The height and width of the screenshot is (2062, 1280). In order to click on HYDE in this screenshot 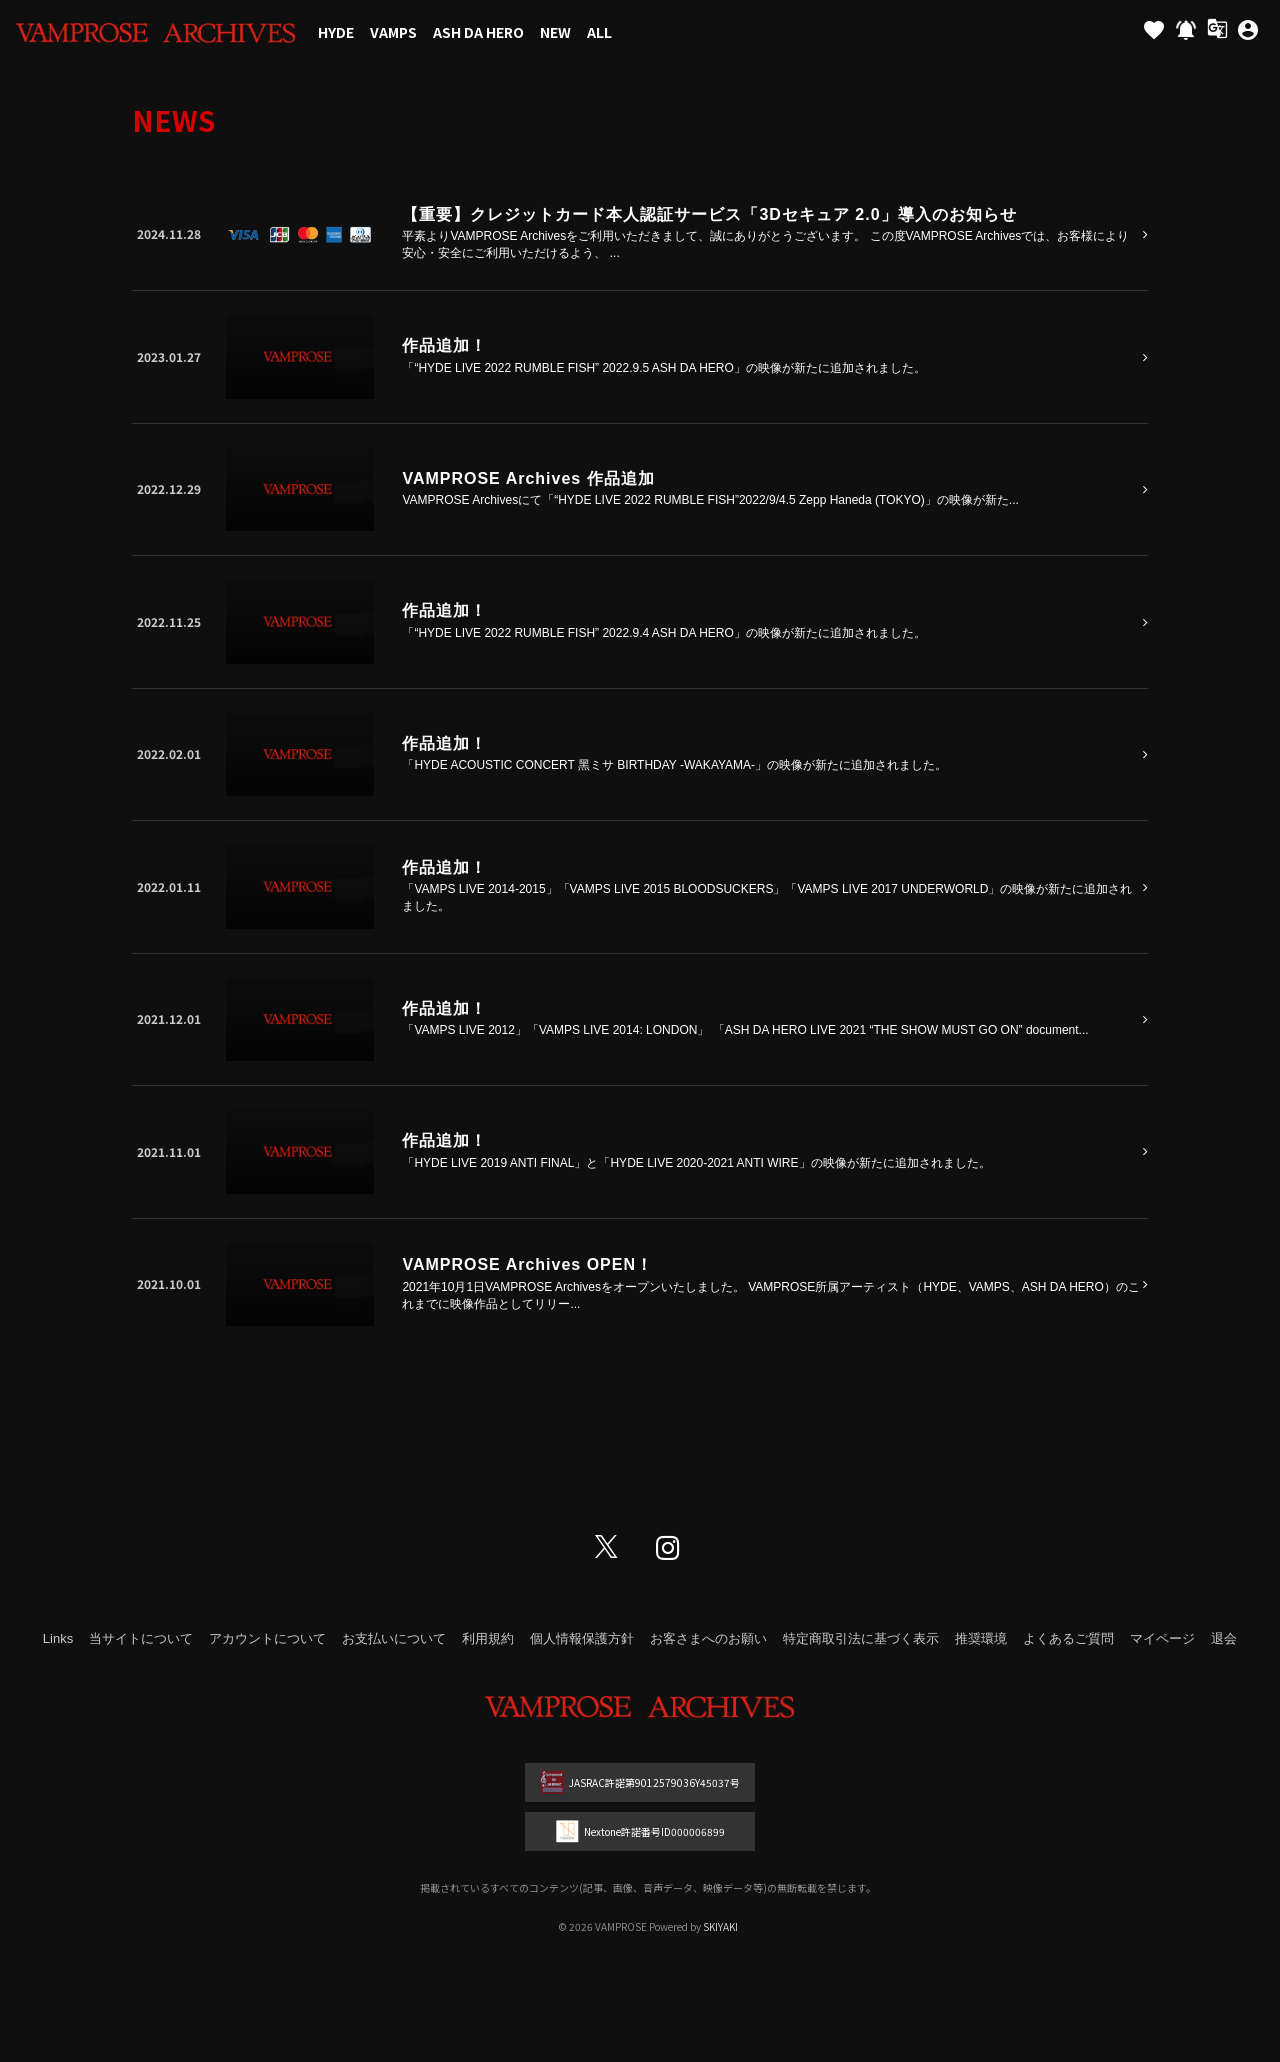, I will do `click(336, 32)`.